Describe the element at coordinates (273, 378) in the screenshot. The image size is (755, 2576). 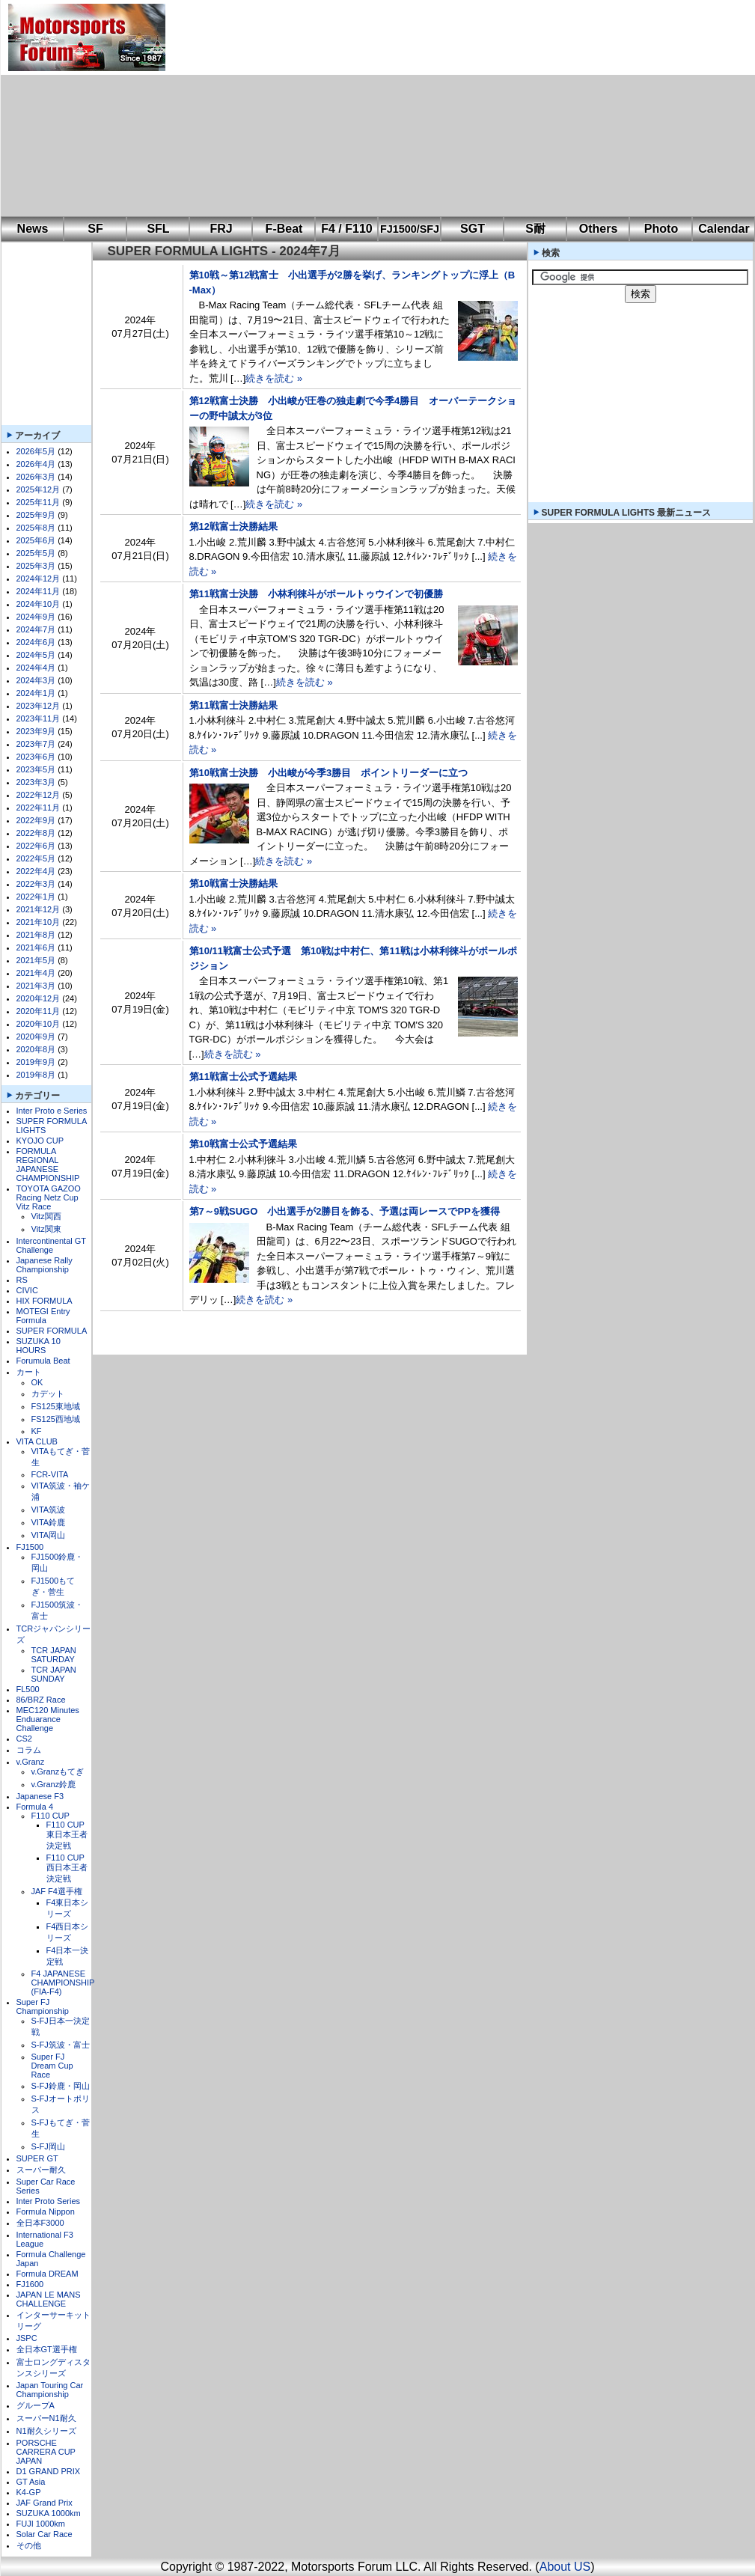
I see `続きを読む »` at that location.